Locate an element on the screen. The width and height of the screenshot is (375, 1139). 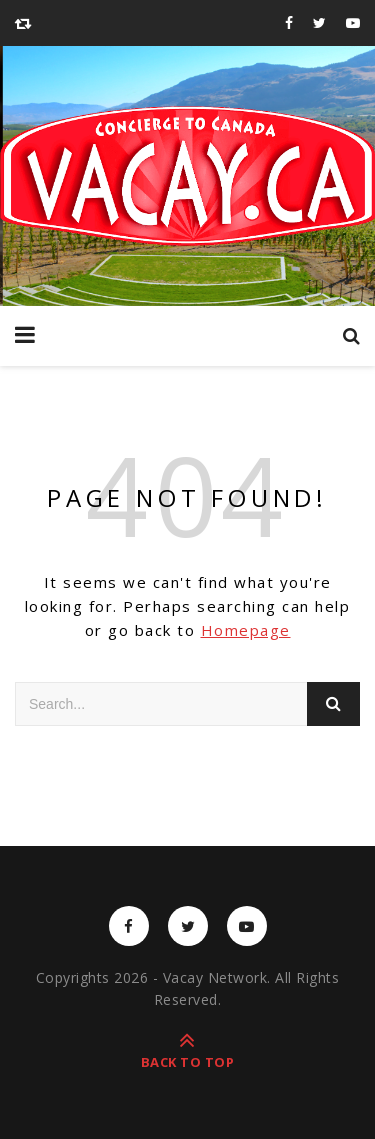
Homepage is located at coordinates (246, 630).